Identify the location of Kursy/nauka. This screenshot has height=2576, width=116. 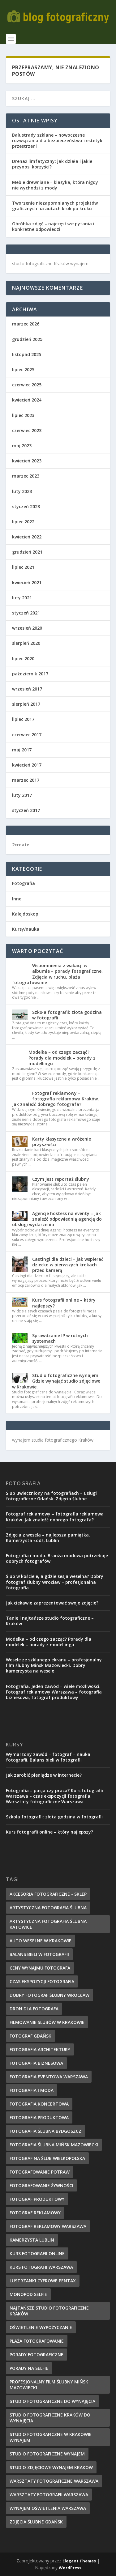
(25, 929).